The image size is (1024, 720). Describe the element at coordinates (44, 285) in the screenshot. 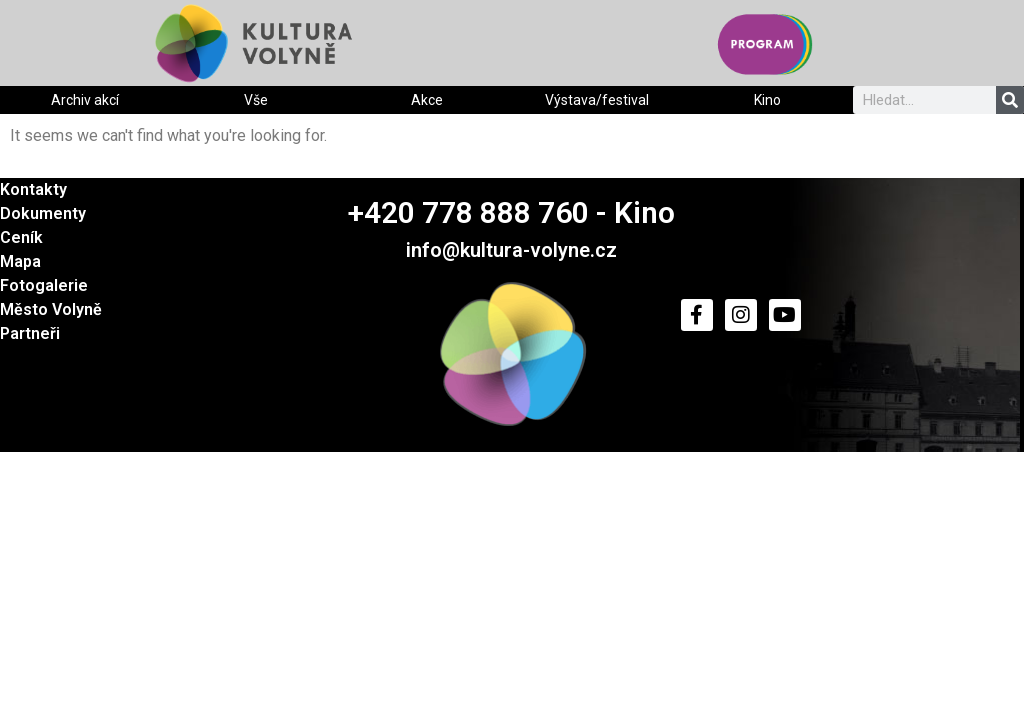

I see `Fotogalerie` at that location.